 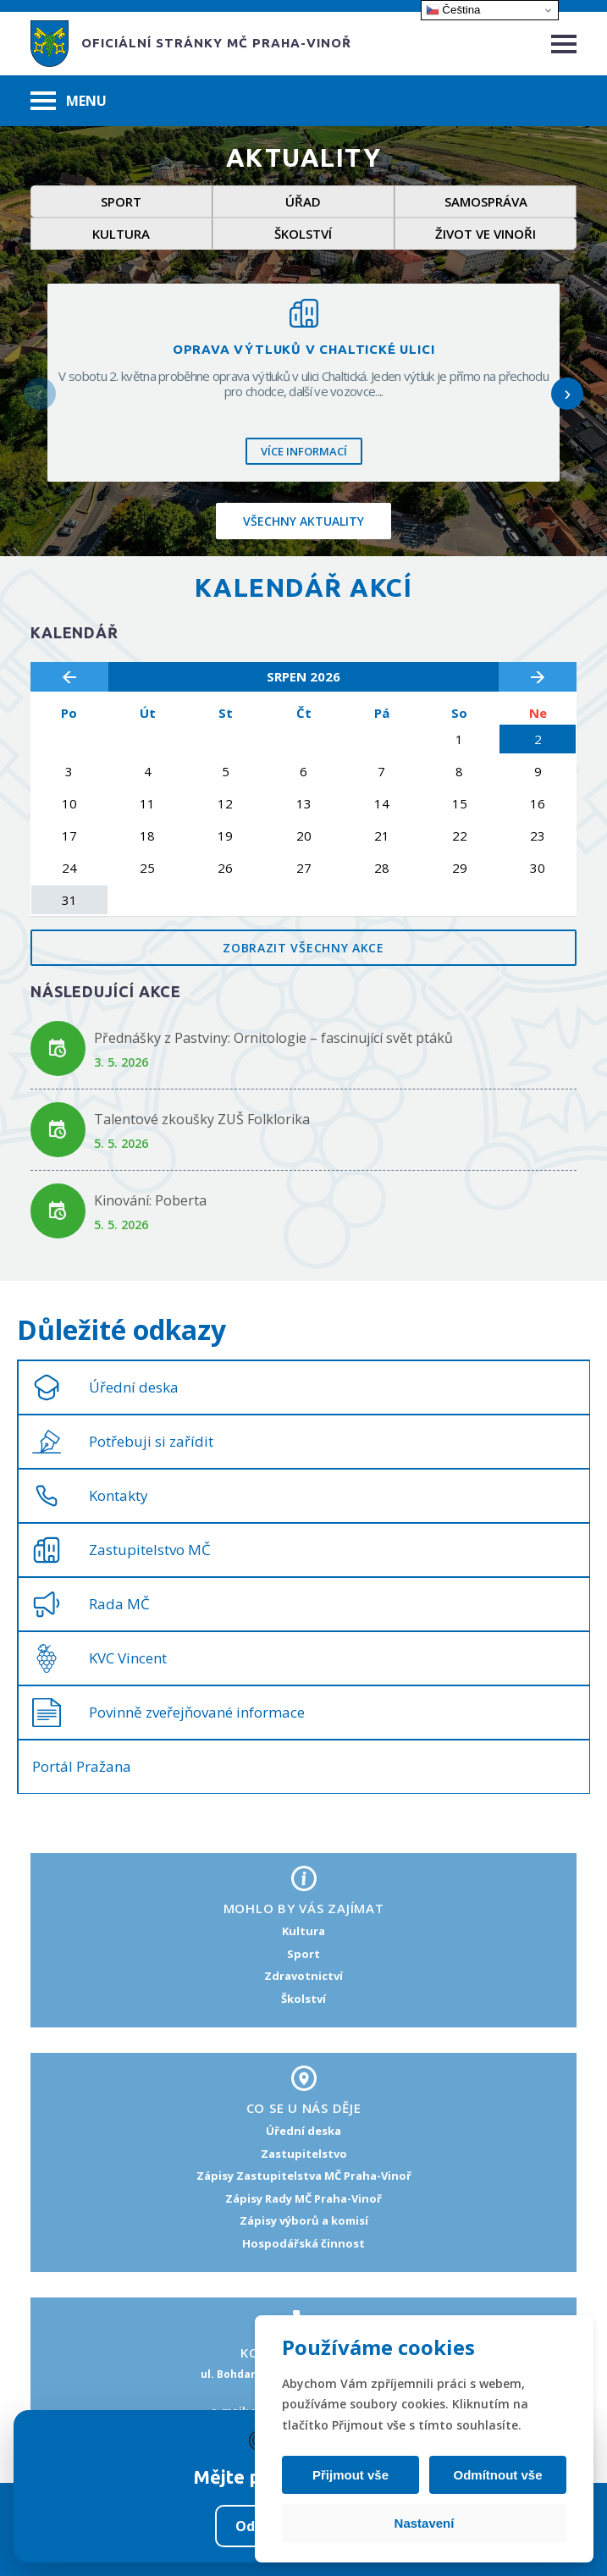 What do you see at coordinates (485, 201) in the screenshot?
I see `Samospráva` at bounding box center [485, 201].